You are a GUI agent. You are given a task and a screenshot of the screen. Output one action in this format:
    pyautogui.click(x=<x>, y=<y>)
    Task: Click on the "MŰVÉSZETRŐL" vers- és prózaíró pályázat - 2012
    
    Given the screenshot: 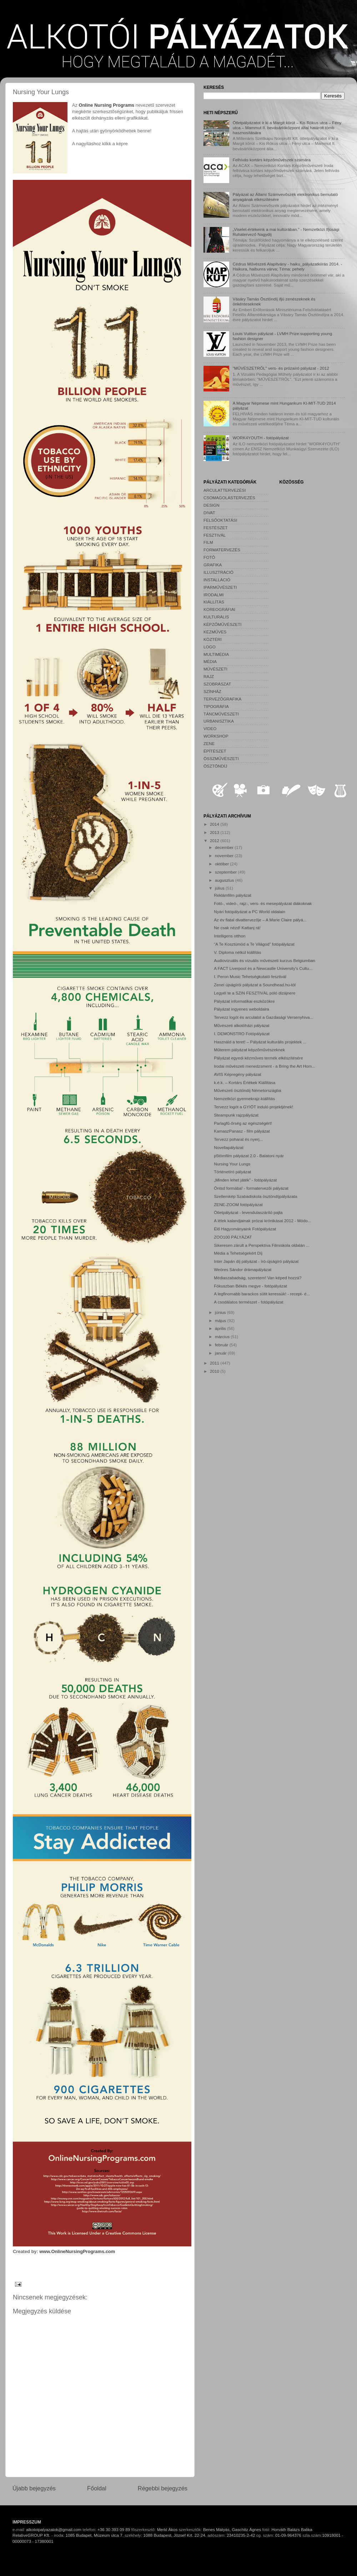 What is the action you would take?
    pyautogui.click(x=281, y=368)
    